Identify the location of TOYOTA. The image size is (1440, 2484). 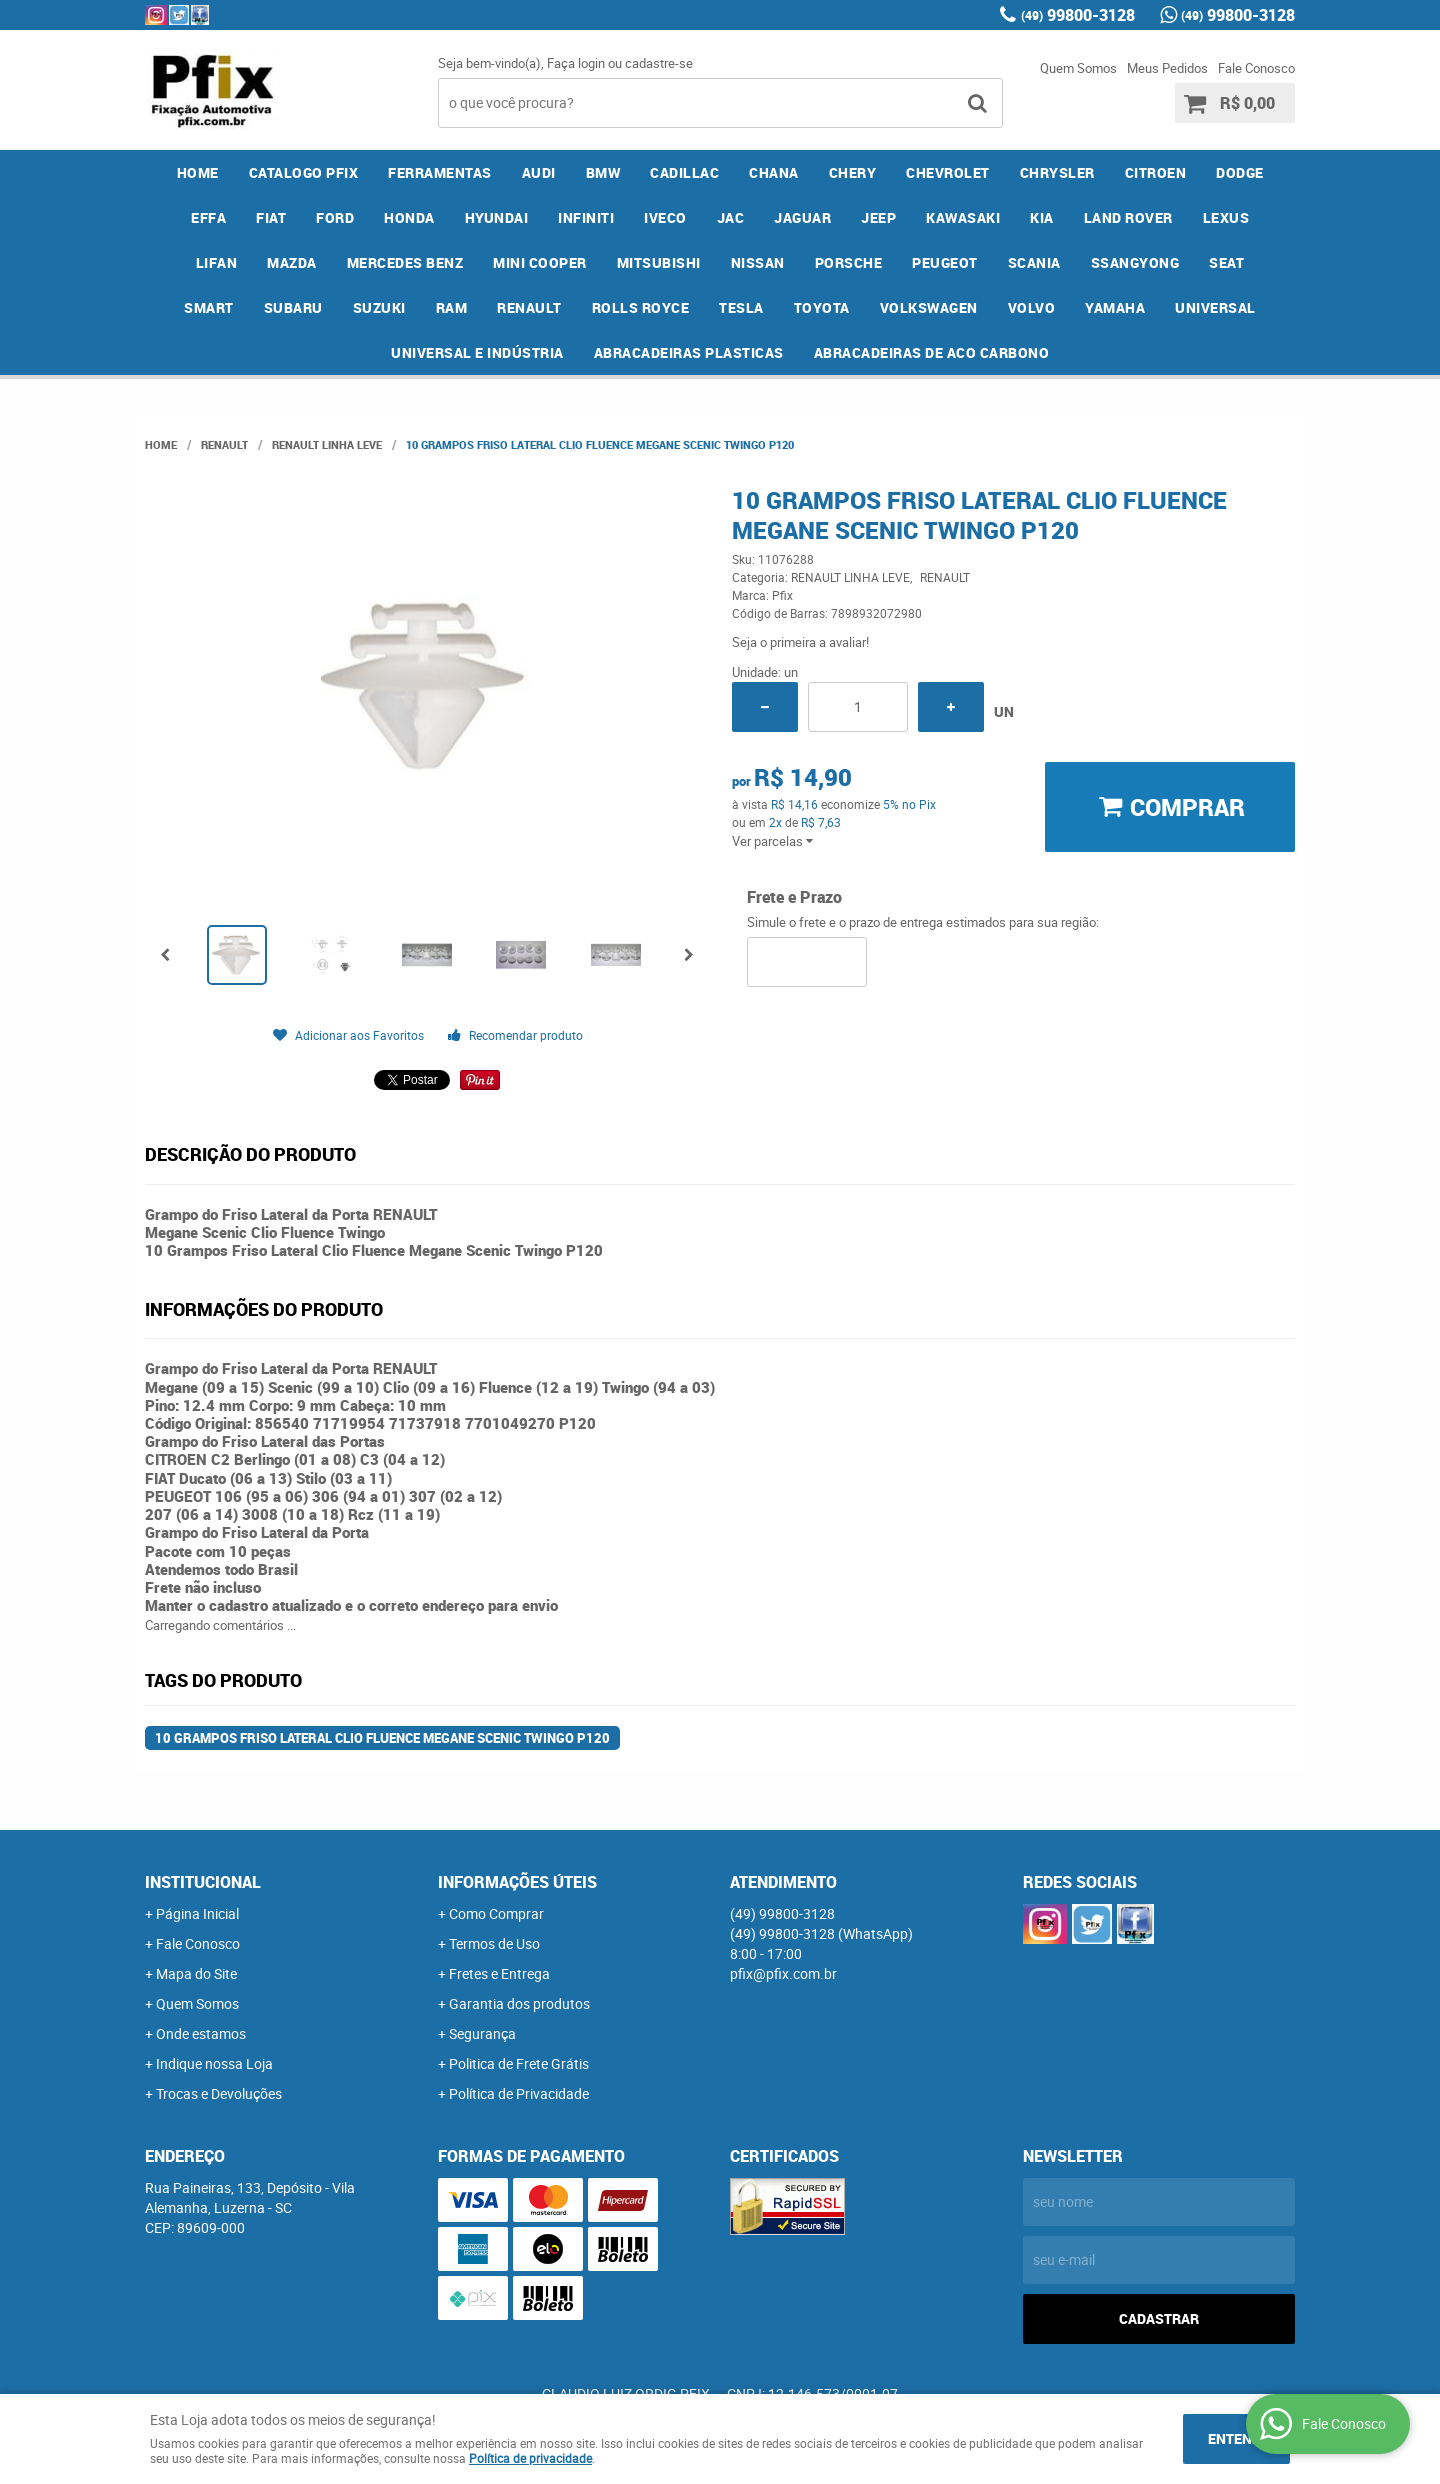
(822, 307).